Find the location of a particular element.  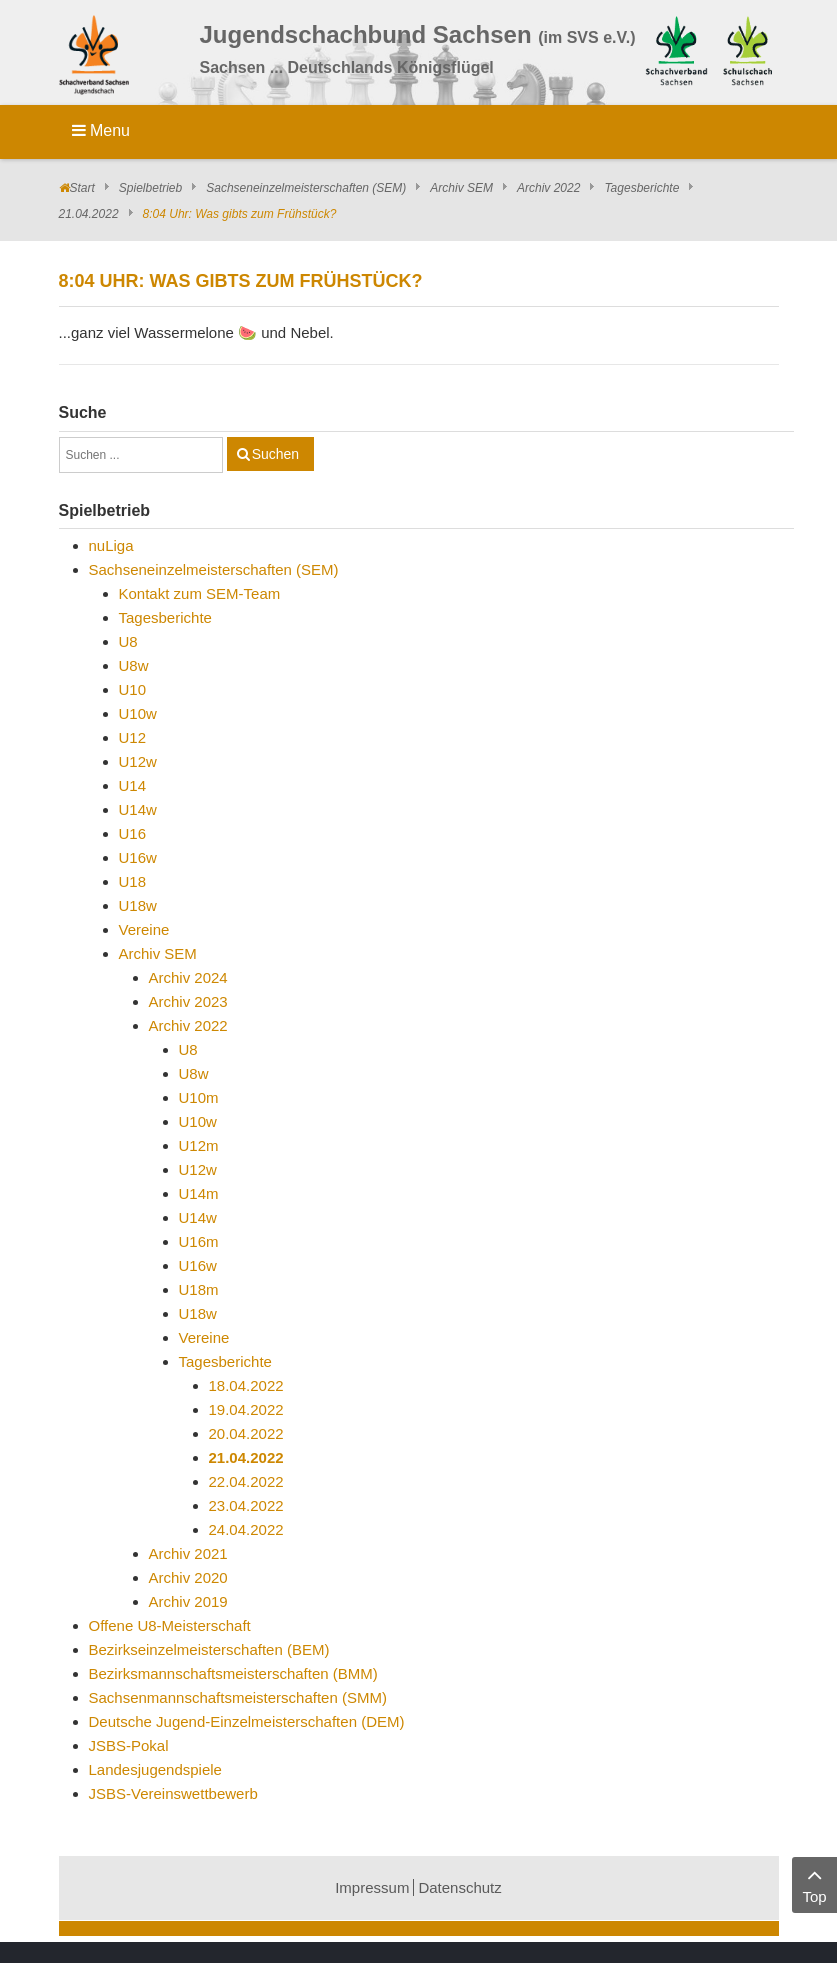

Tagesberichte is located at coordinates (641, 188).